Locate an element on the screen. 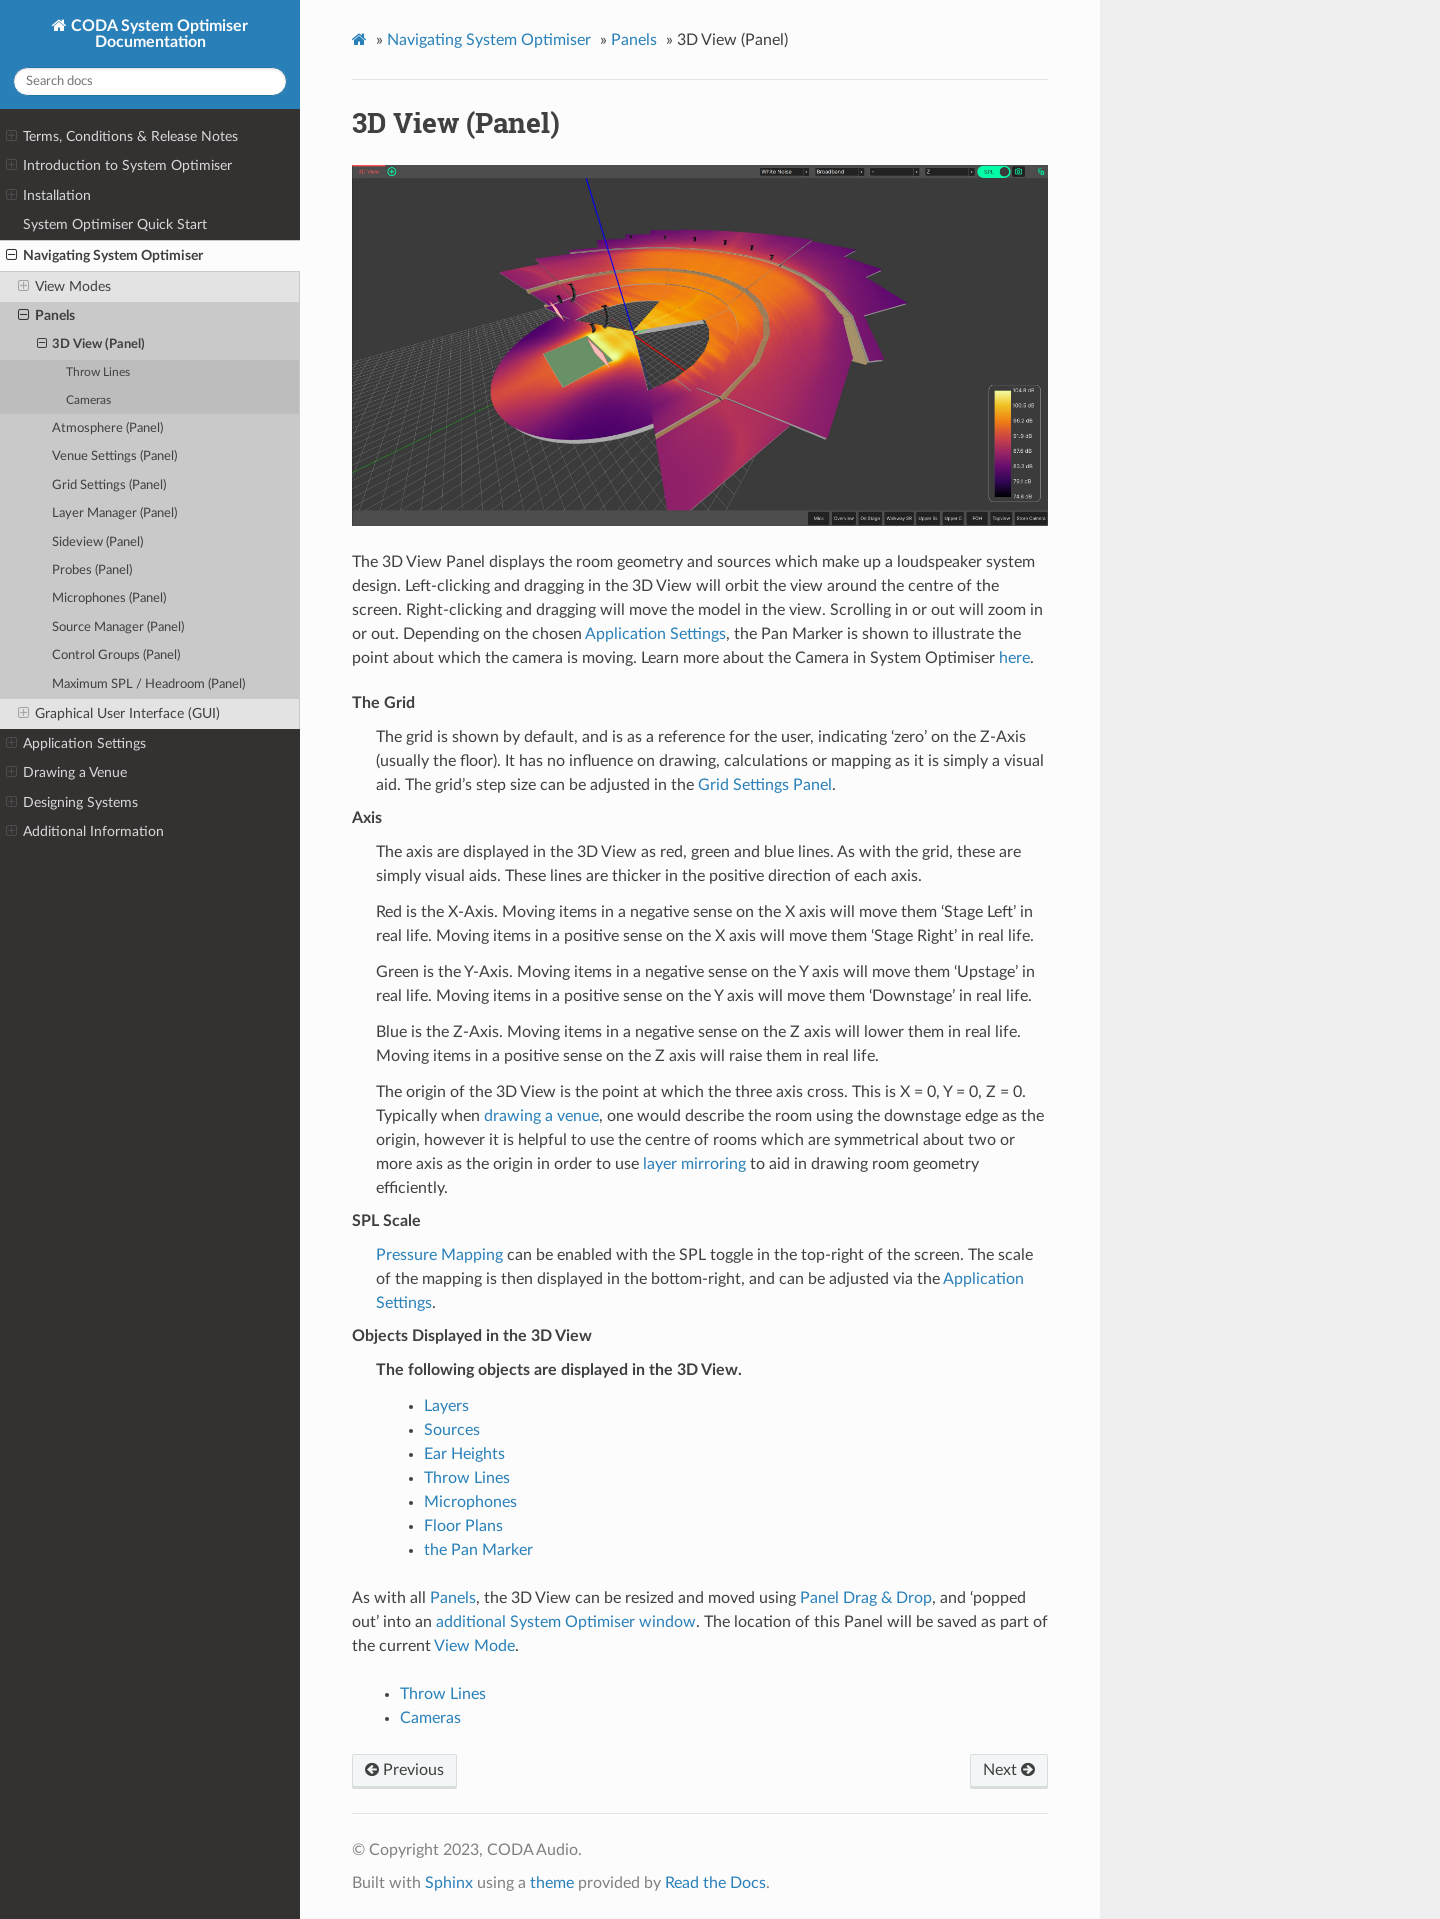 Image resolution: width=1440 pixels, height=1919 pixels. Introduction to System Optimiser is located at coordinates (119, 166).